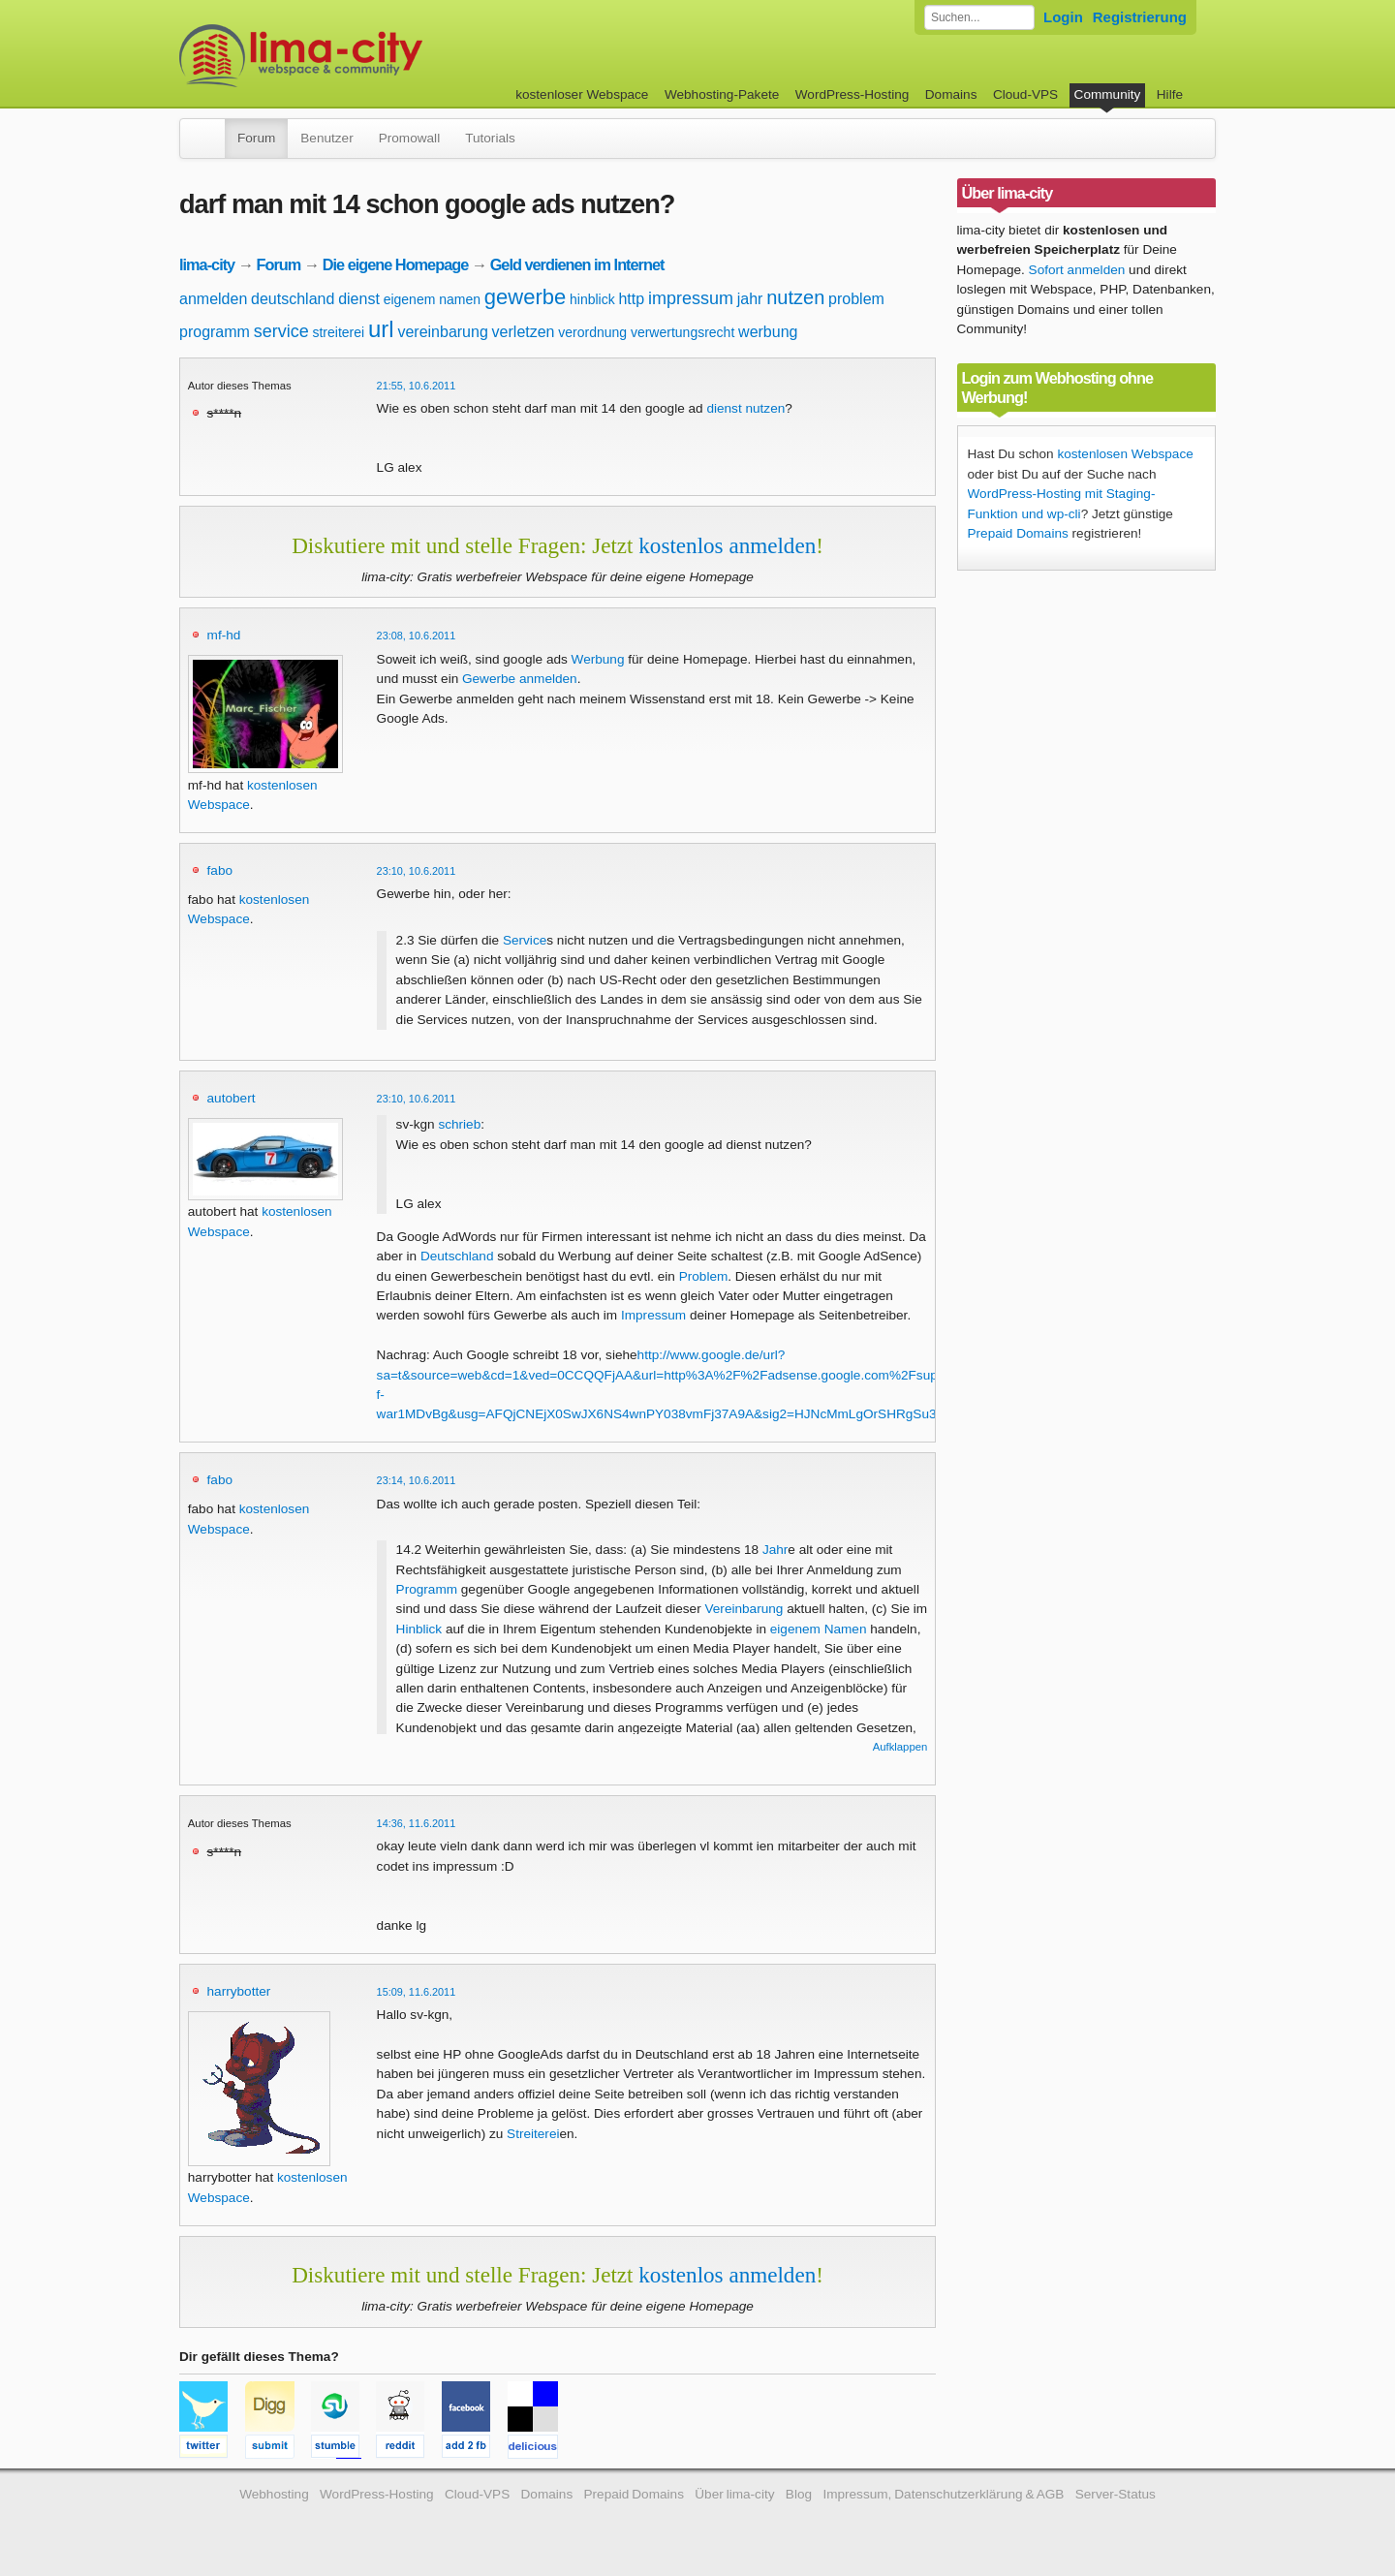 The width and height of the screenshot is (1395, 2576). Describe the element at coordinates (281, 331) in the screenshot. I see `service` at that location.